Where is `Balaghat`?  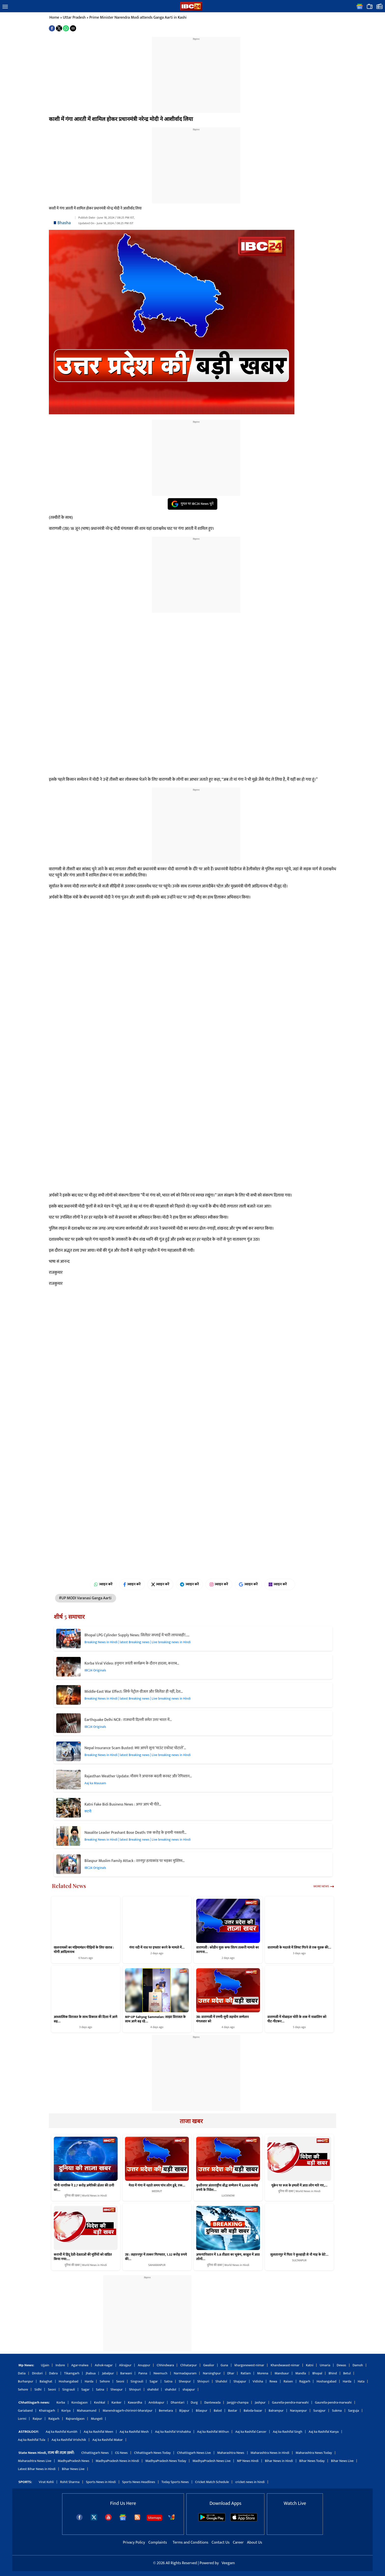
Balaghat is located at coordinates (46, 2381).